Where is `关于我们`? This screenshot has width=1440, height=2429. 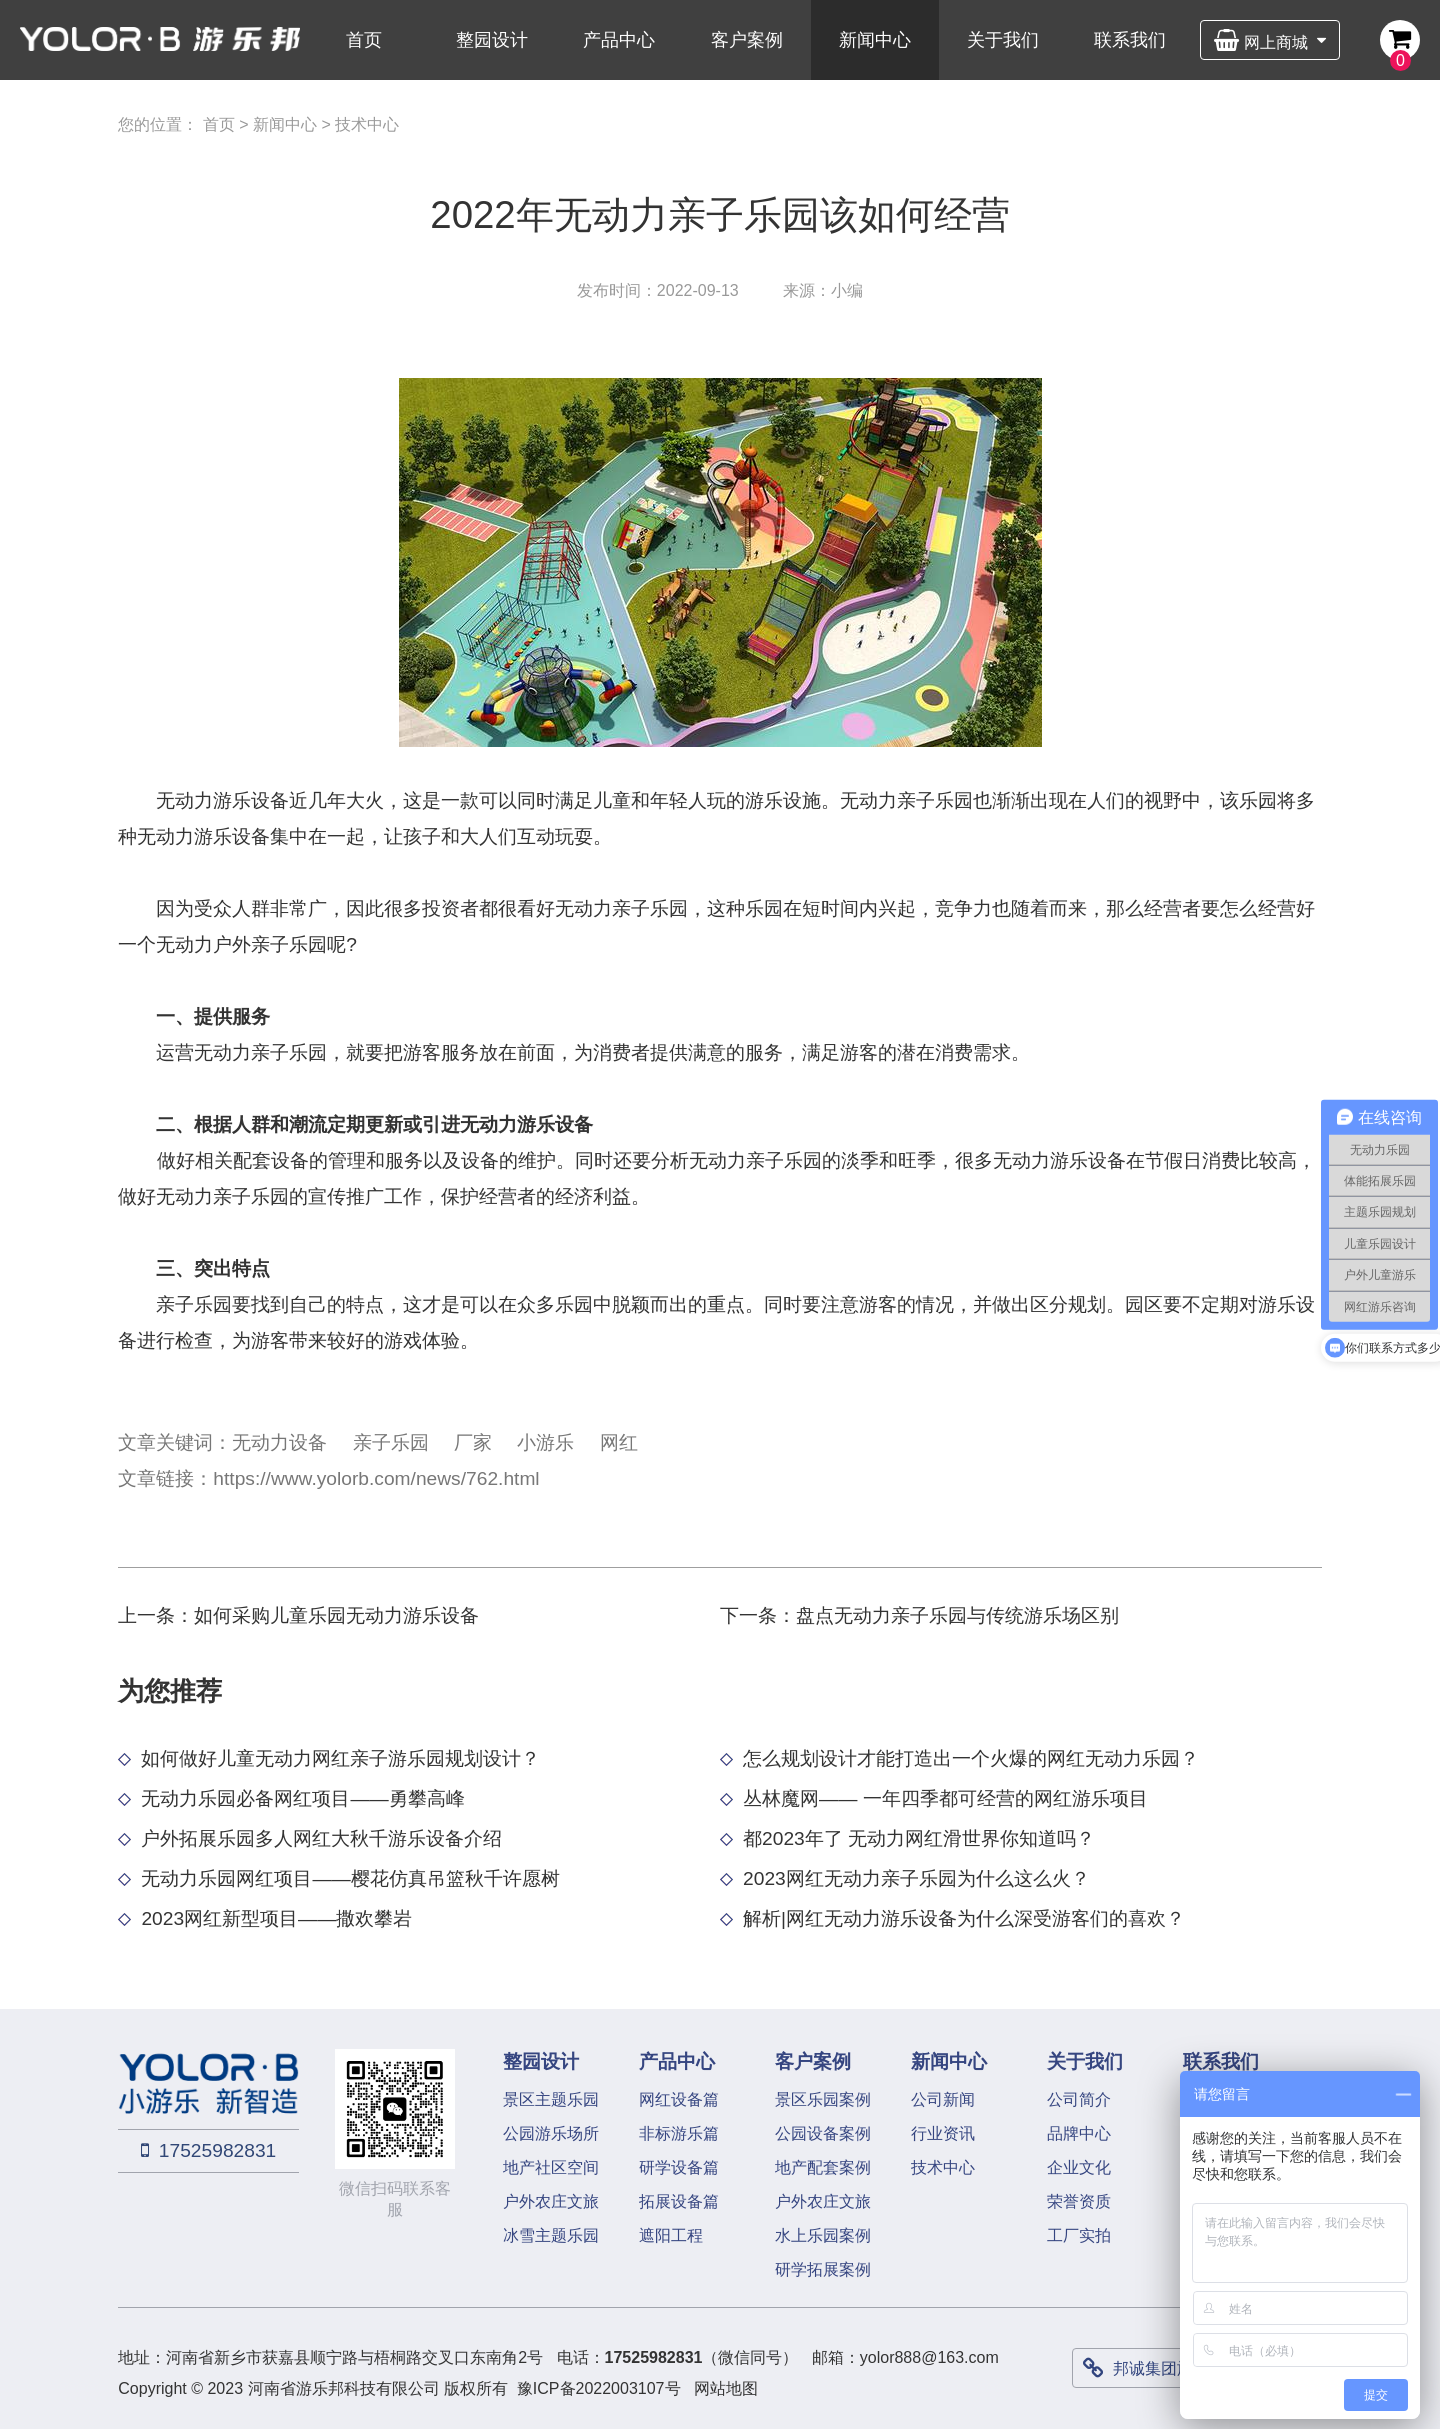 关于我们 is located at coordinates (1003, 40).